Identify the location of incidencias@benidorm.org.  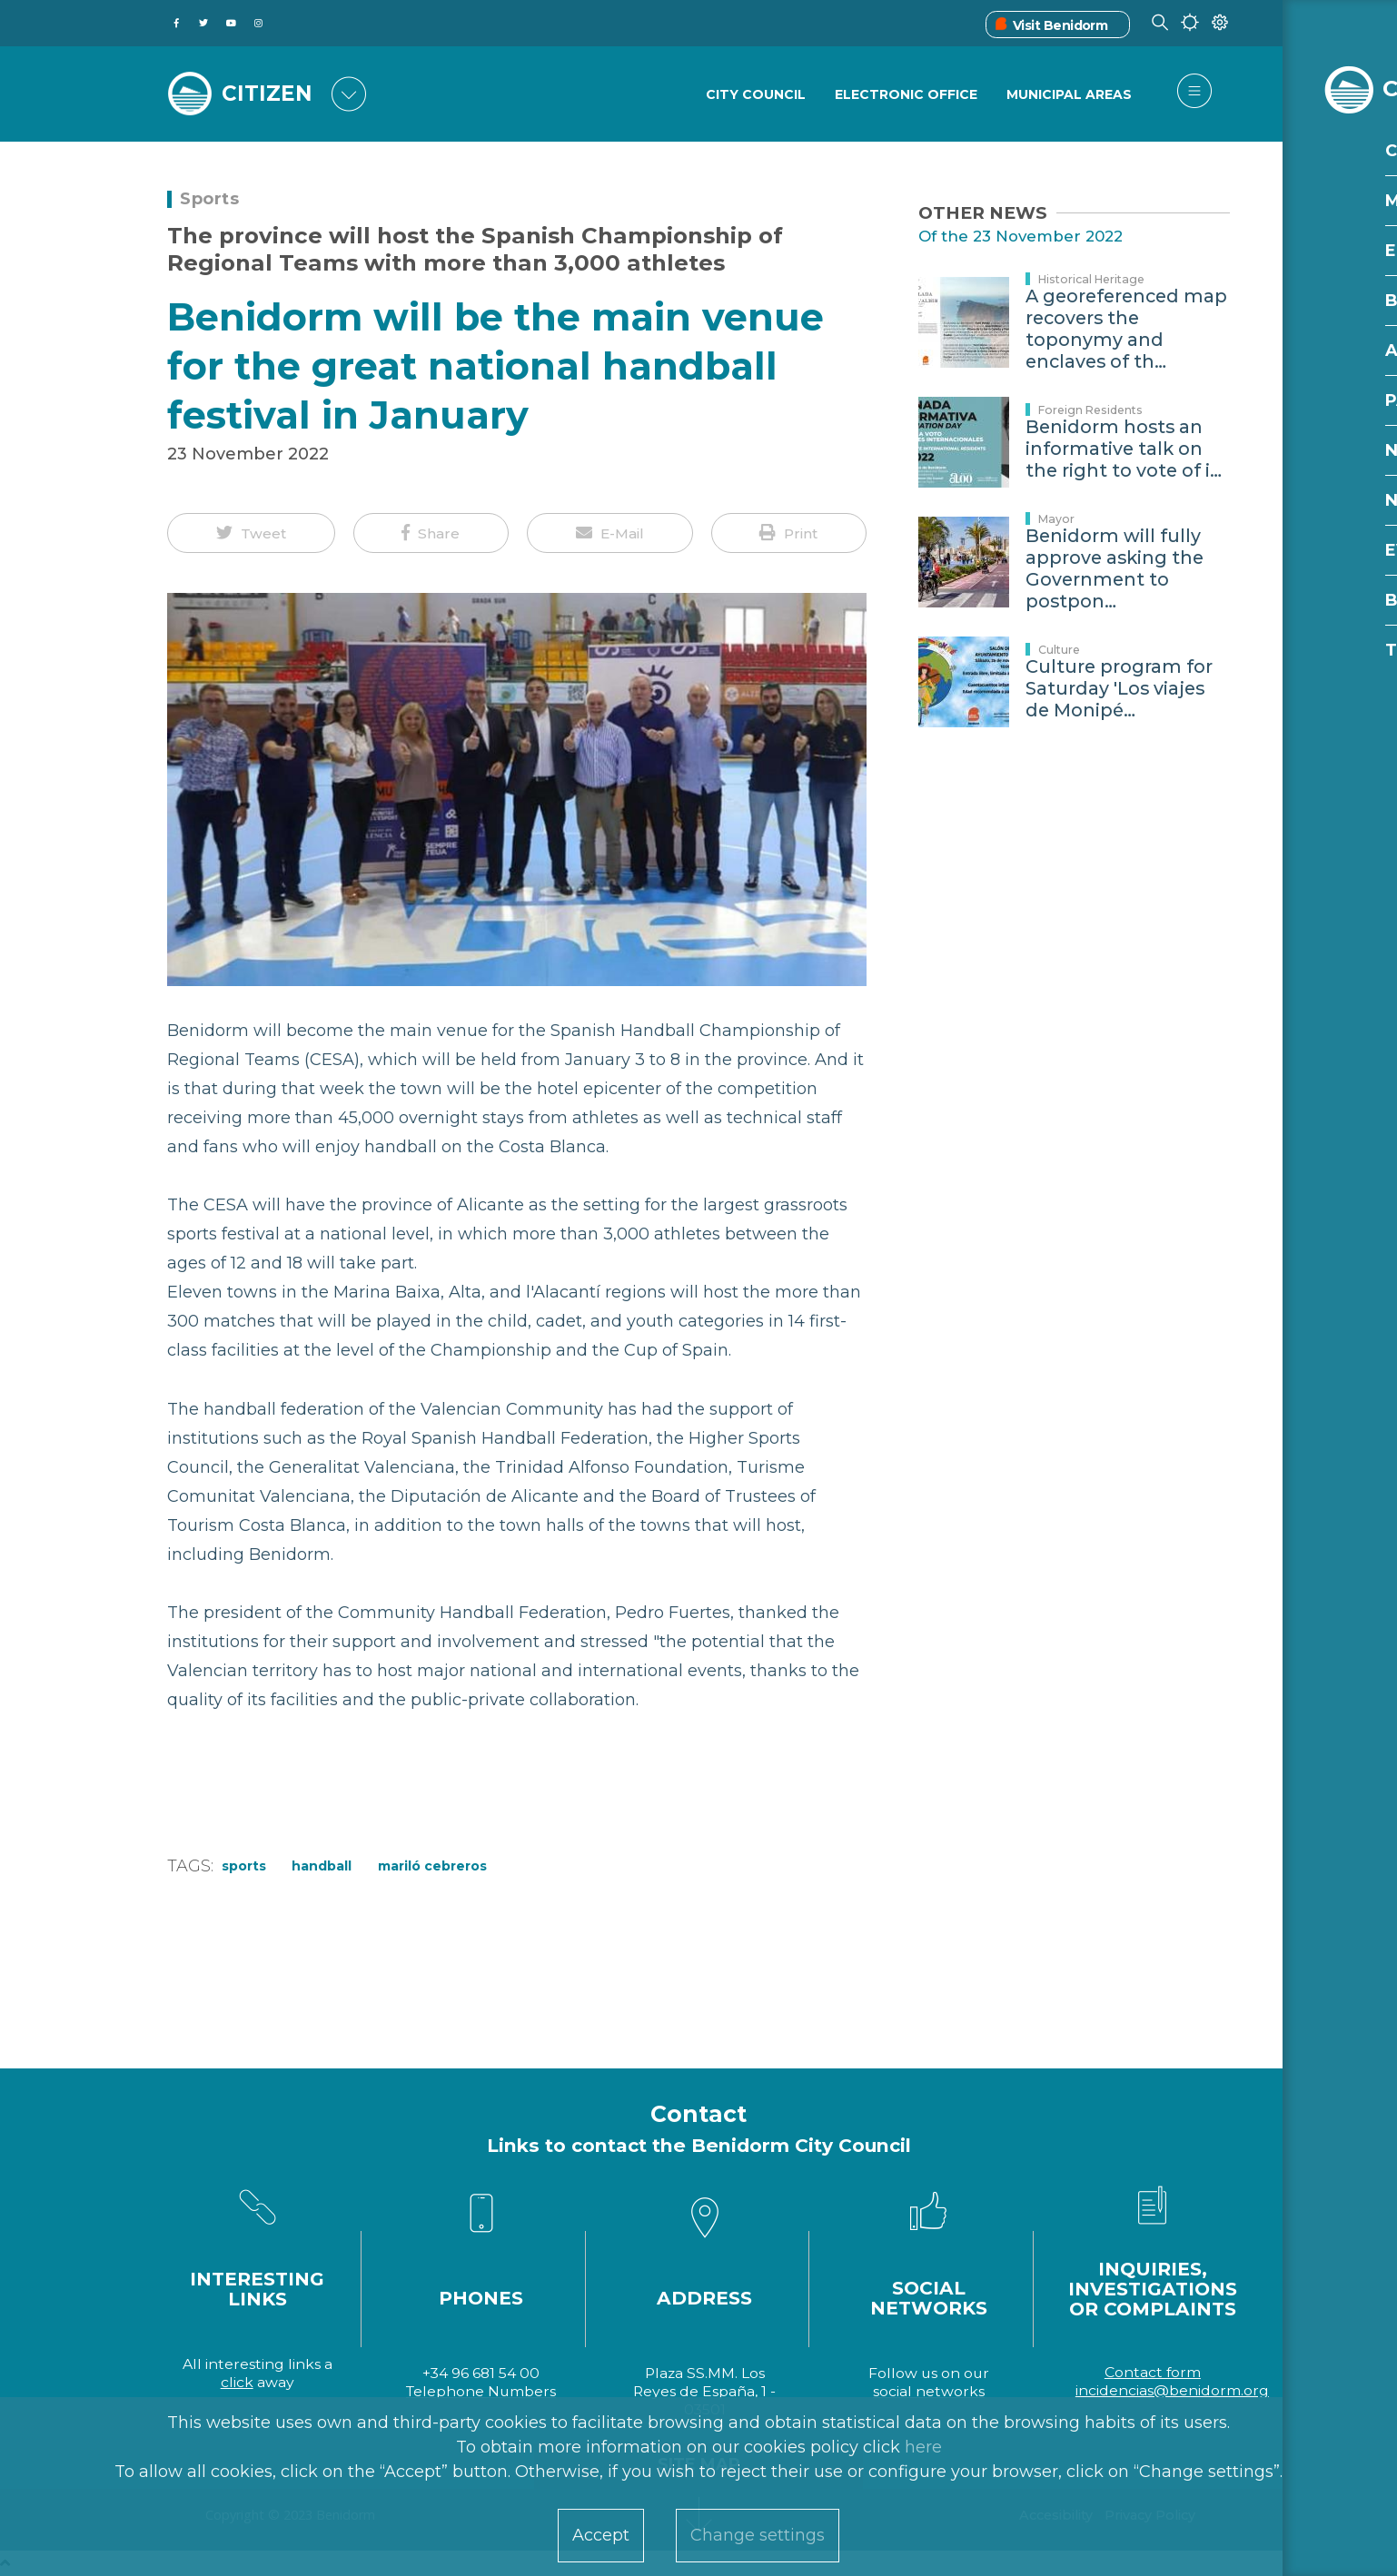
(1172, 2390).